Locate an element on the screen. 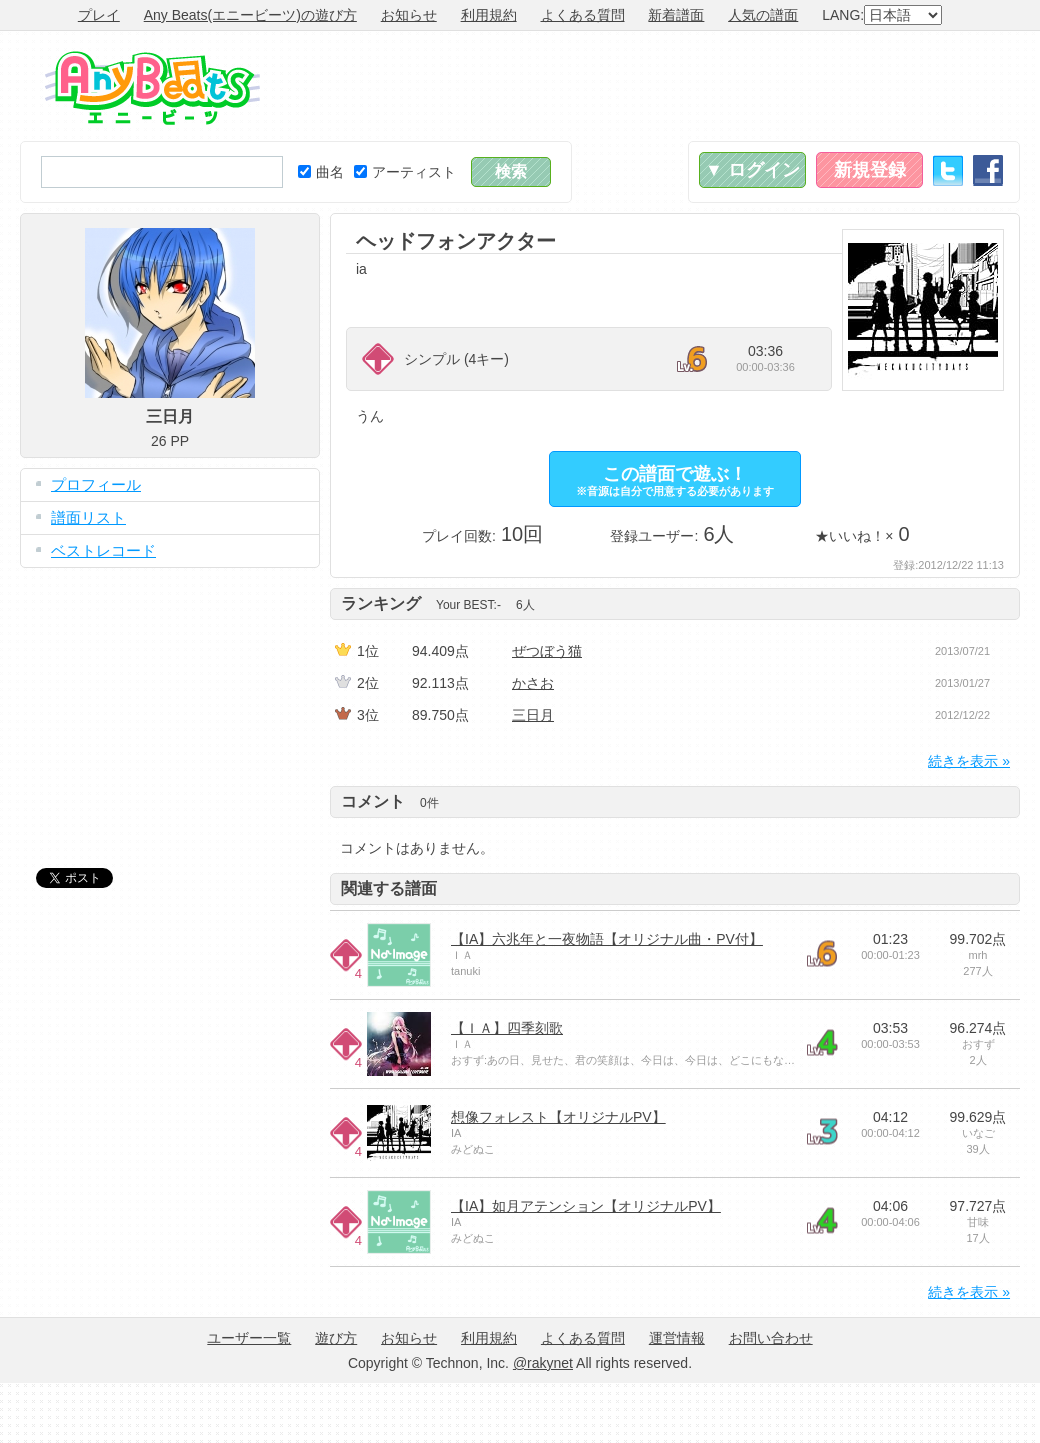  お知らせ is located at coordinates (409, 15).